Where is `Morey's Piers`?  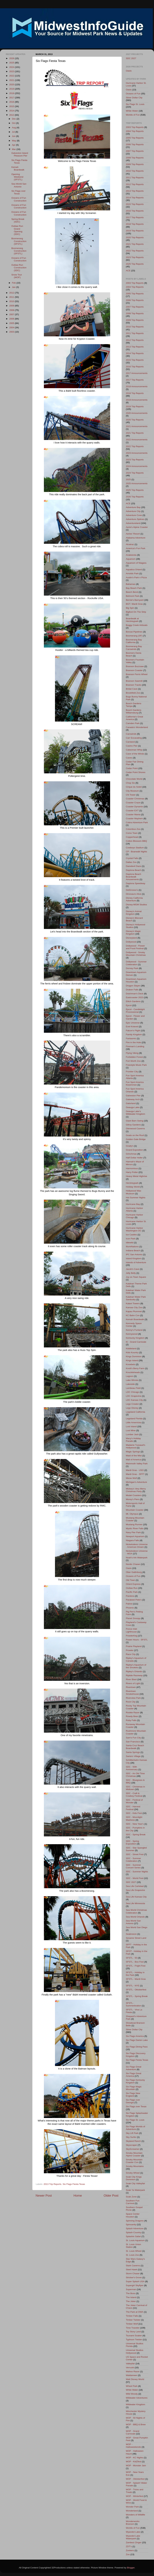
Morey's Piers is located at coordinates (132, 1499).